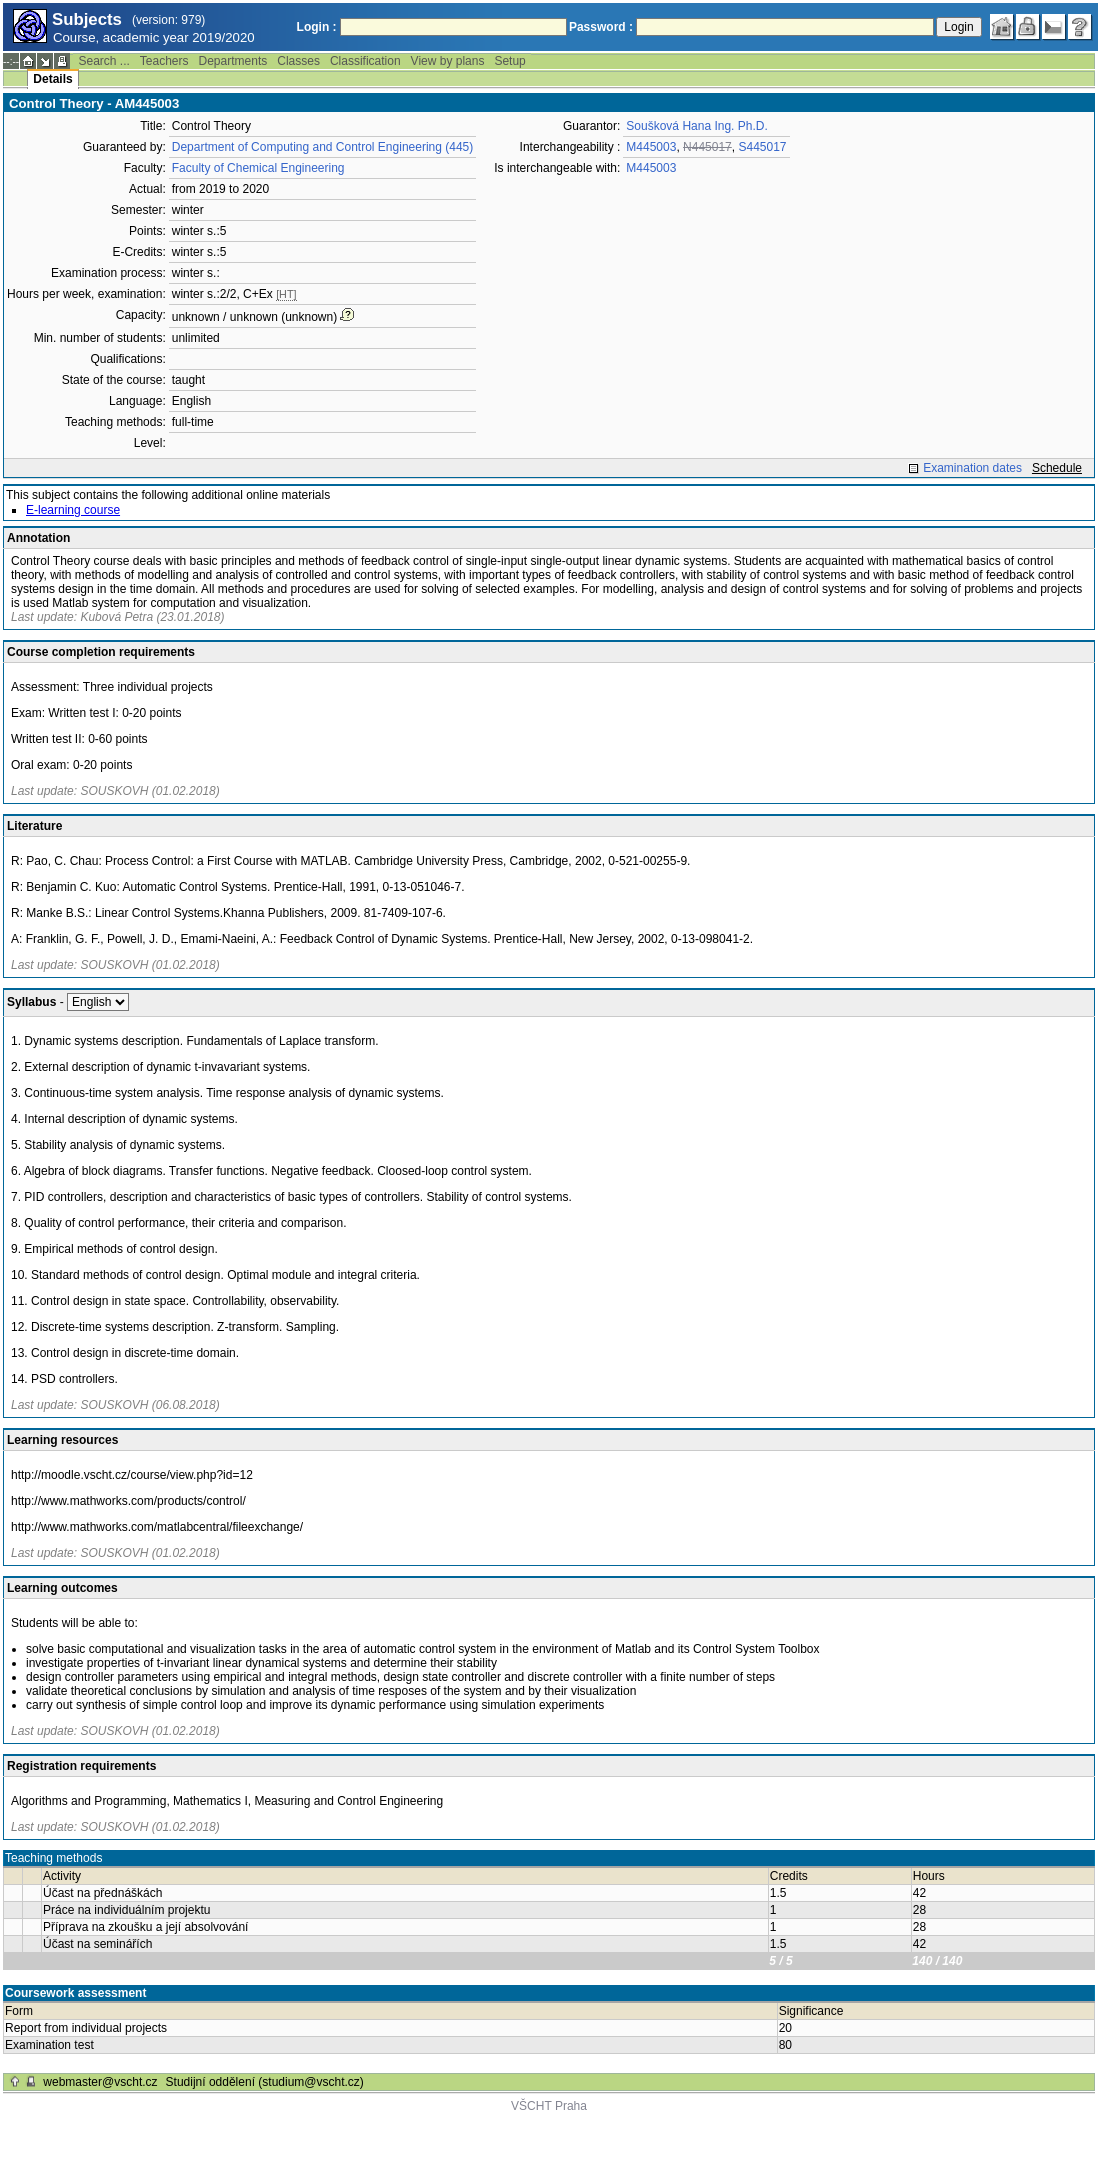  Describe the element at coordinates (448, 61) in the screenshot. I see `View by plans` at that location.